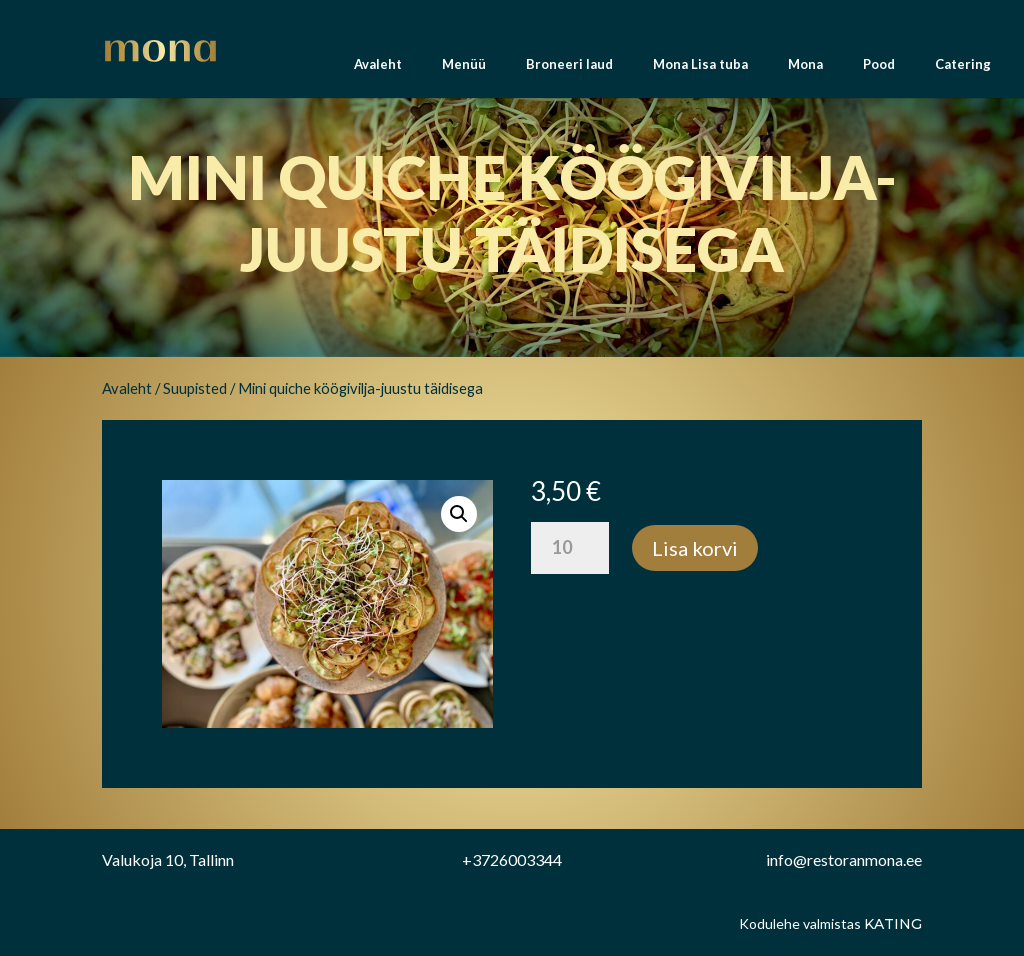 The image size is (1024, 956). What do you see at coordinates (879, 70) in the screenshot?
I see `Pood` at bounding box center [879, 70].